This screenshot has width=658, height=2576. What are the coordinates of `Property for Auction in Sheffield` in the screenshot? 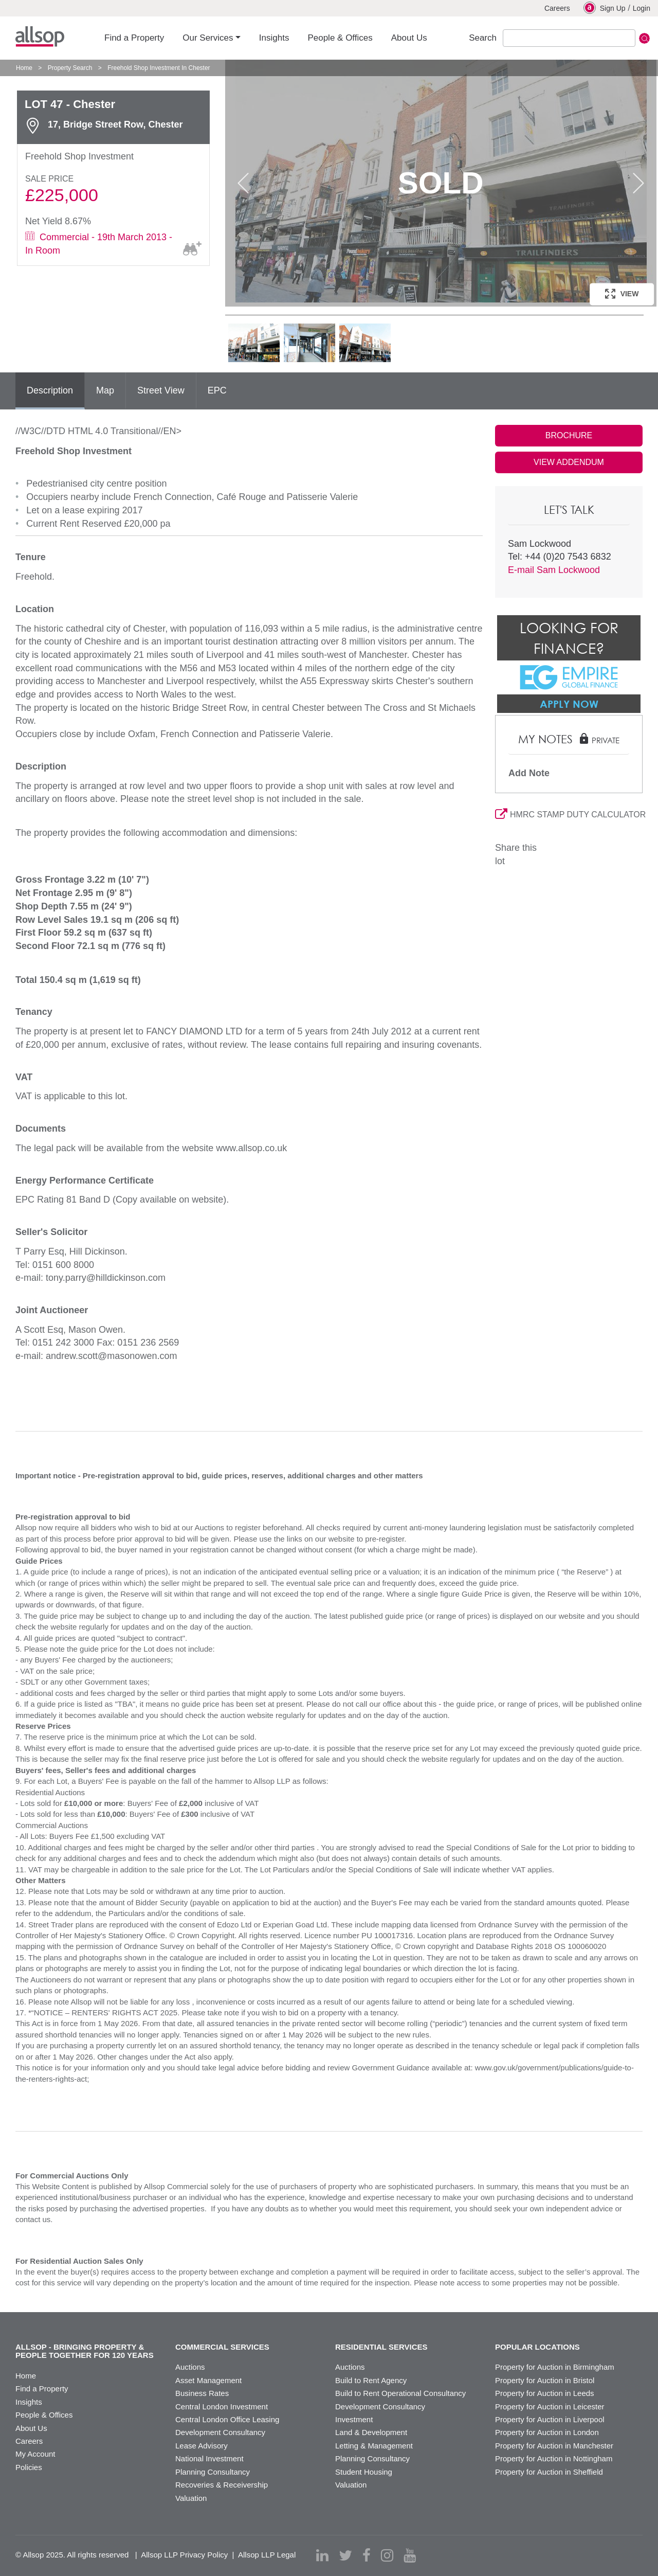 It's located at (549, 2471).